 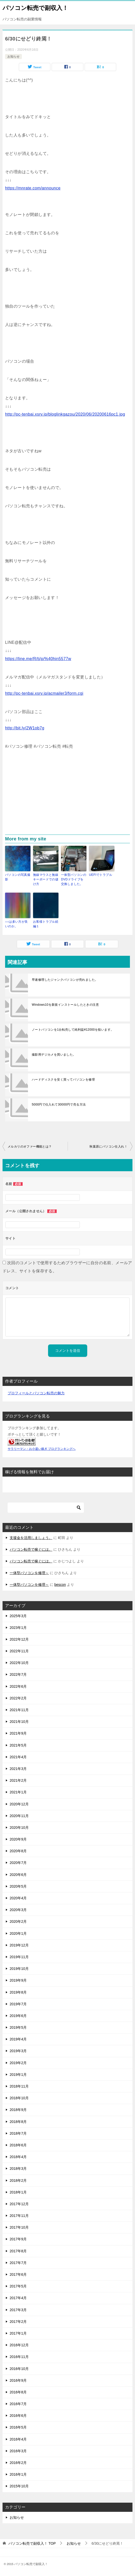 What do you see at coordinates (33, 188) in the screenshot?
I see `https://mnrate.com/announce` at bounding box center [33, 188].